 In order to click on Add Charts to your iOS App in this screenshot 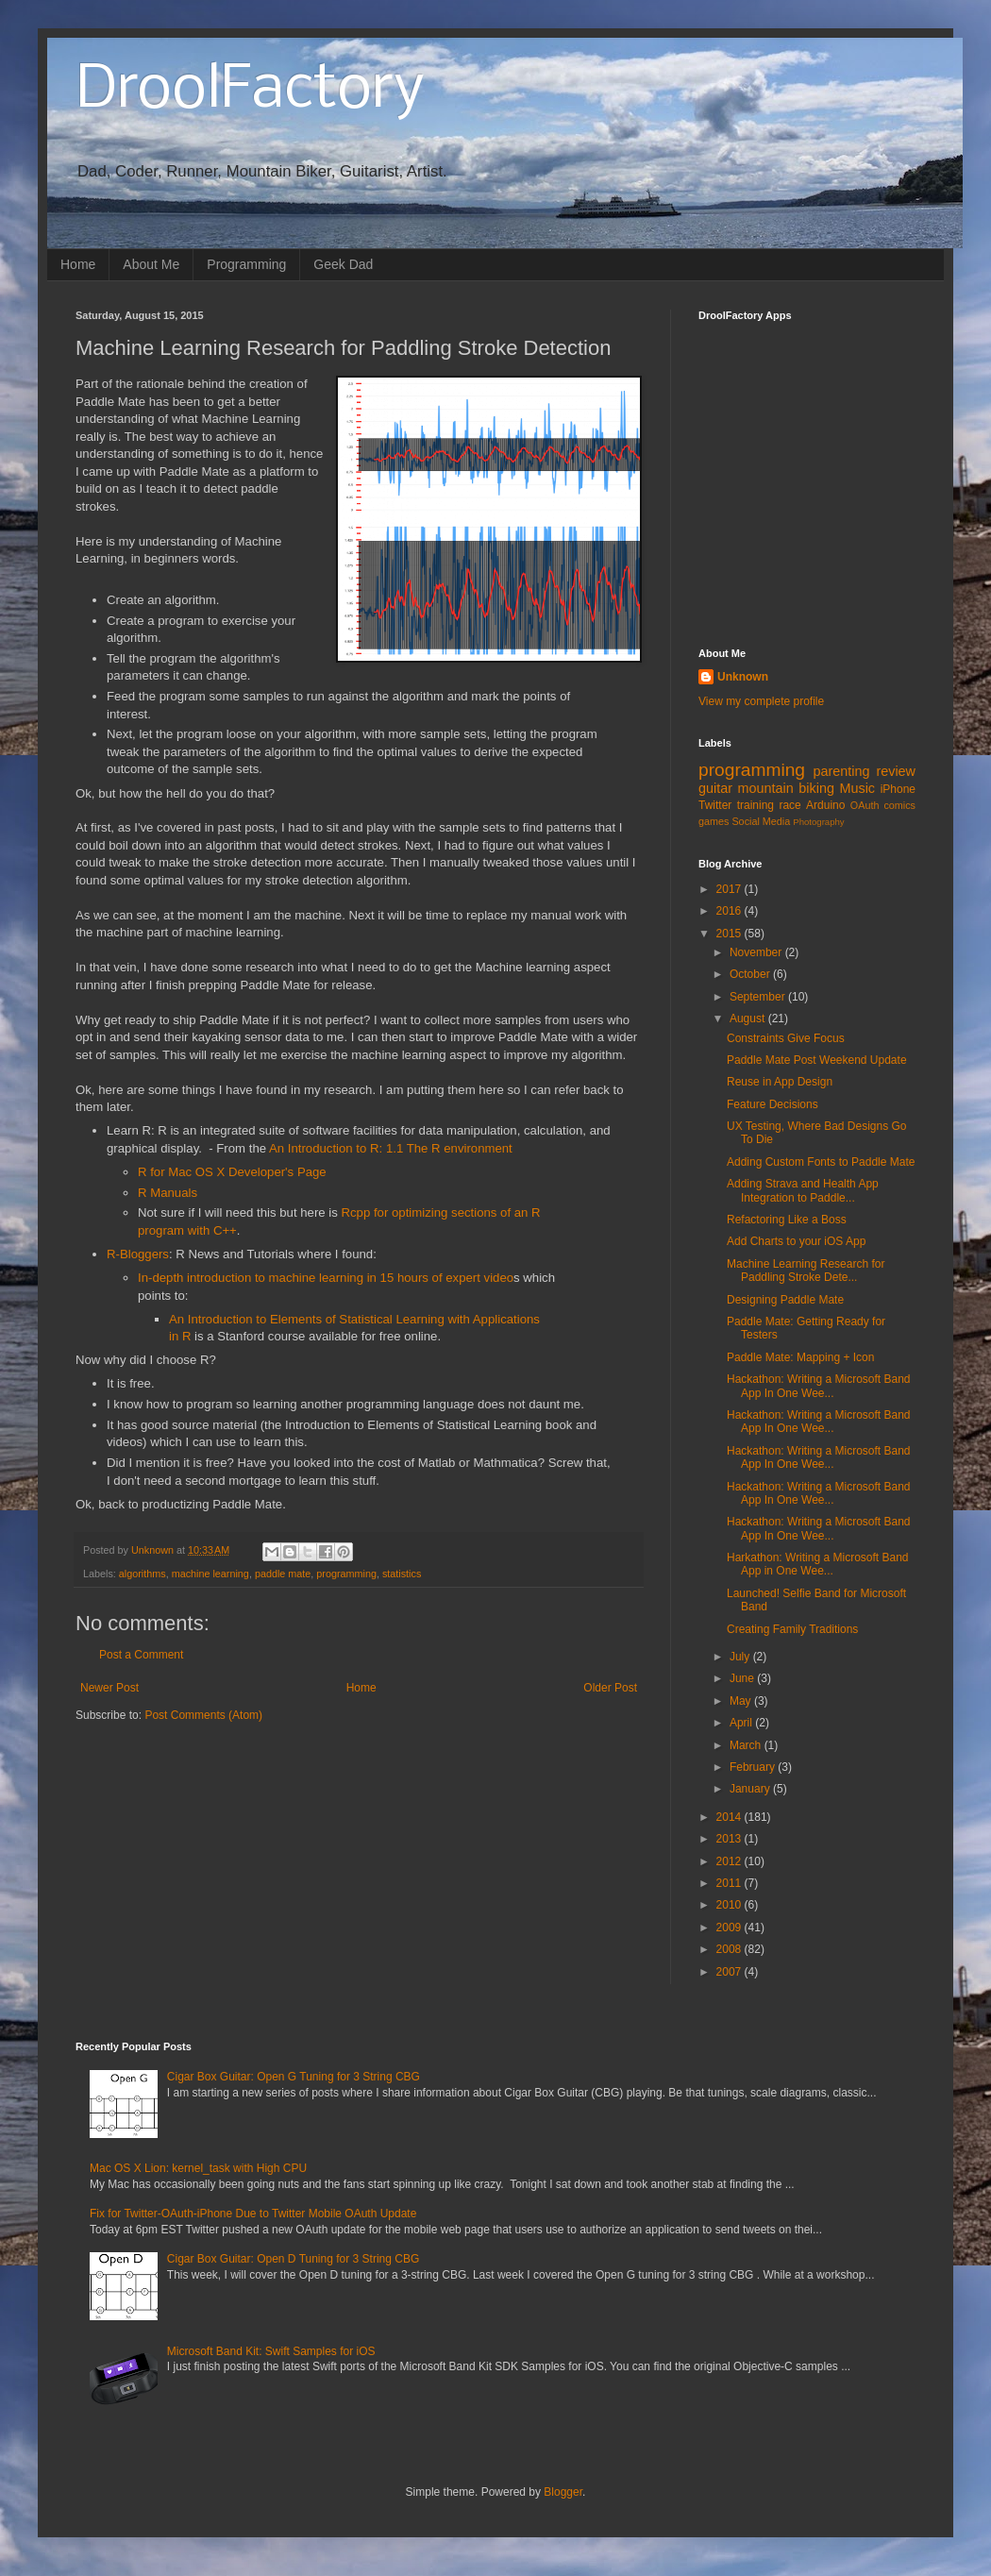, I will do `click(796, 1241)`.